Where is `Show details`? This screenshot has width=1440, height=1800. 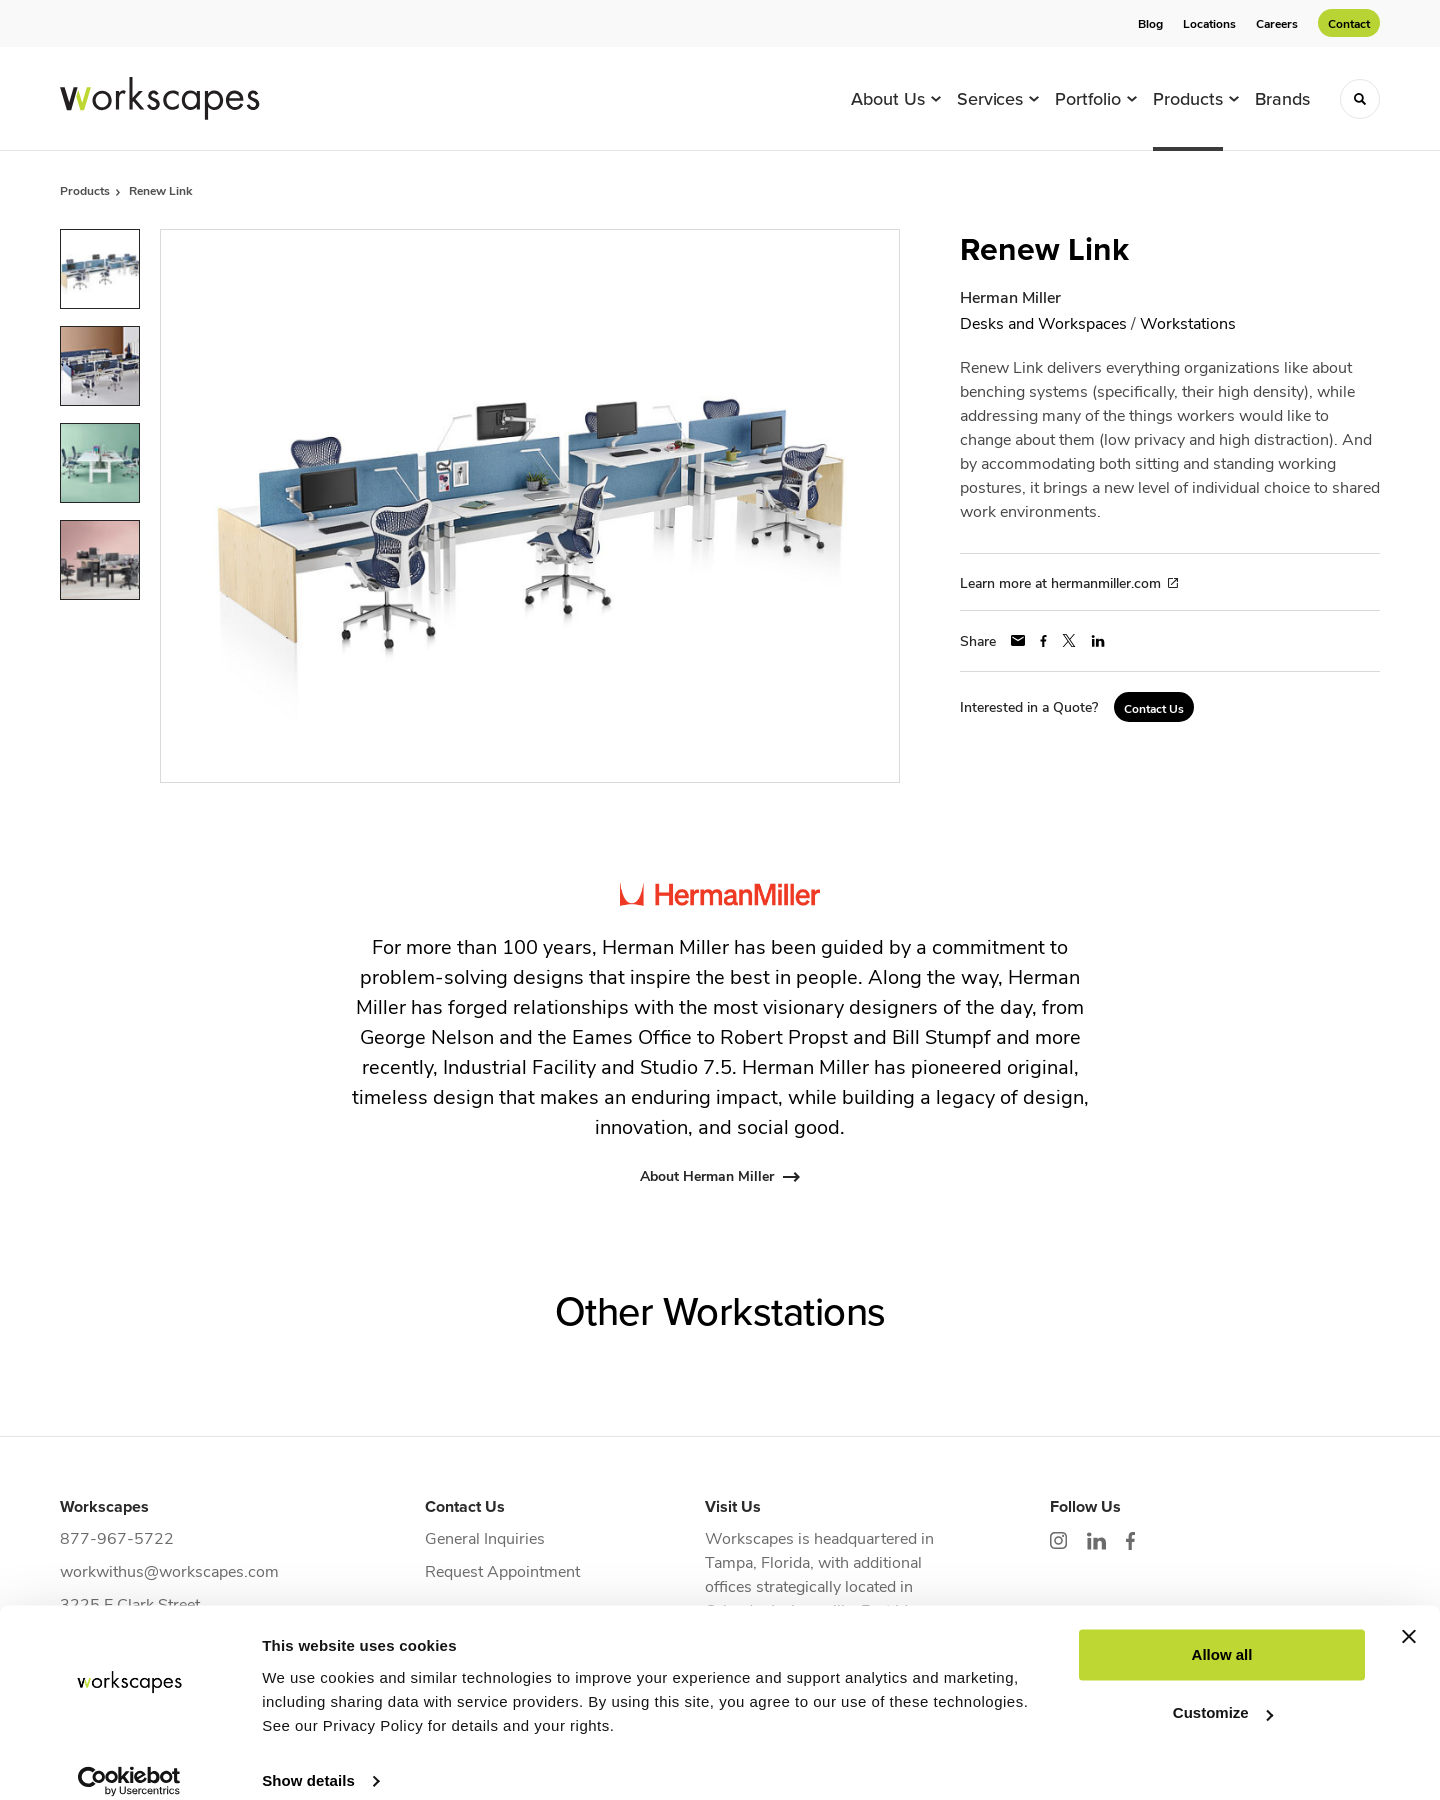
Show details is located at coordinates (308, 1760).